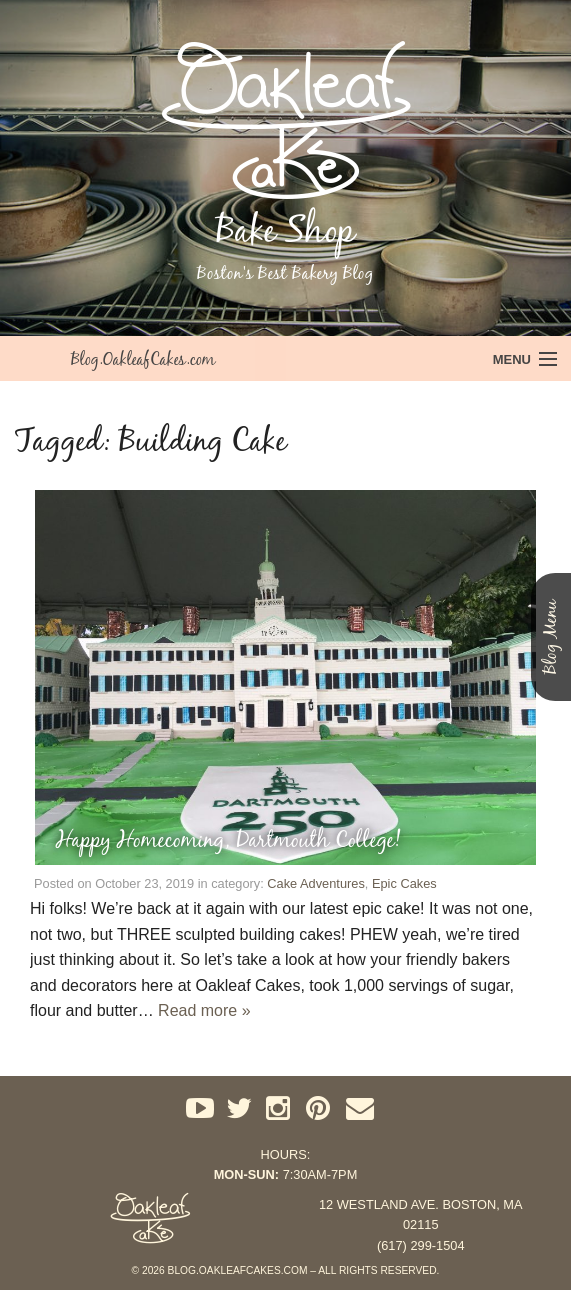 Image resolution: width=571 pixels, height=1290 pixels. I want to click on Epic Cakes, so click(404, 883).